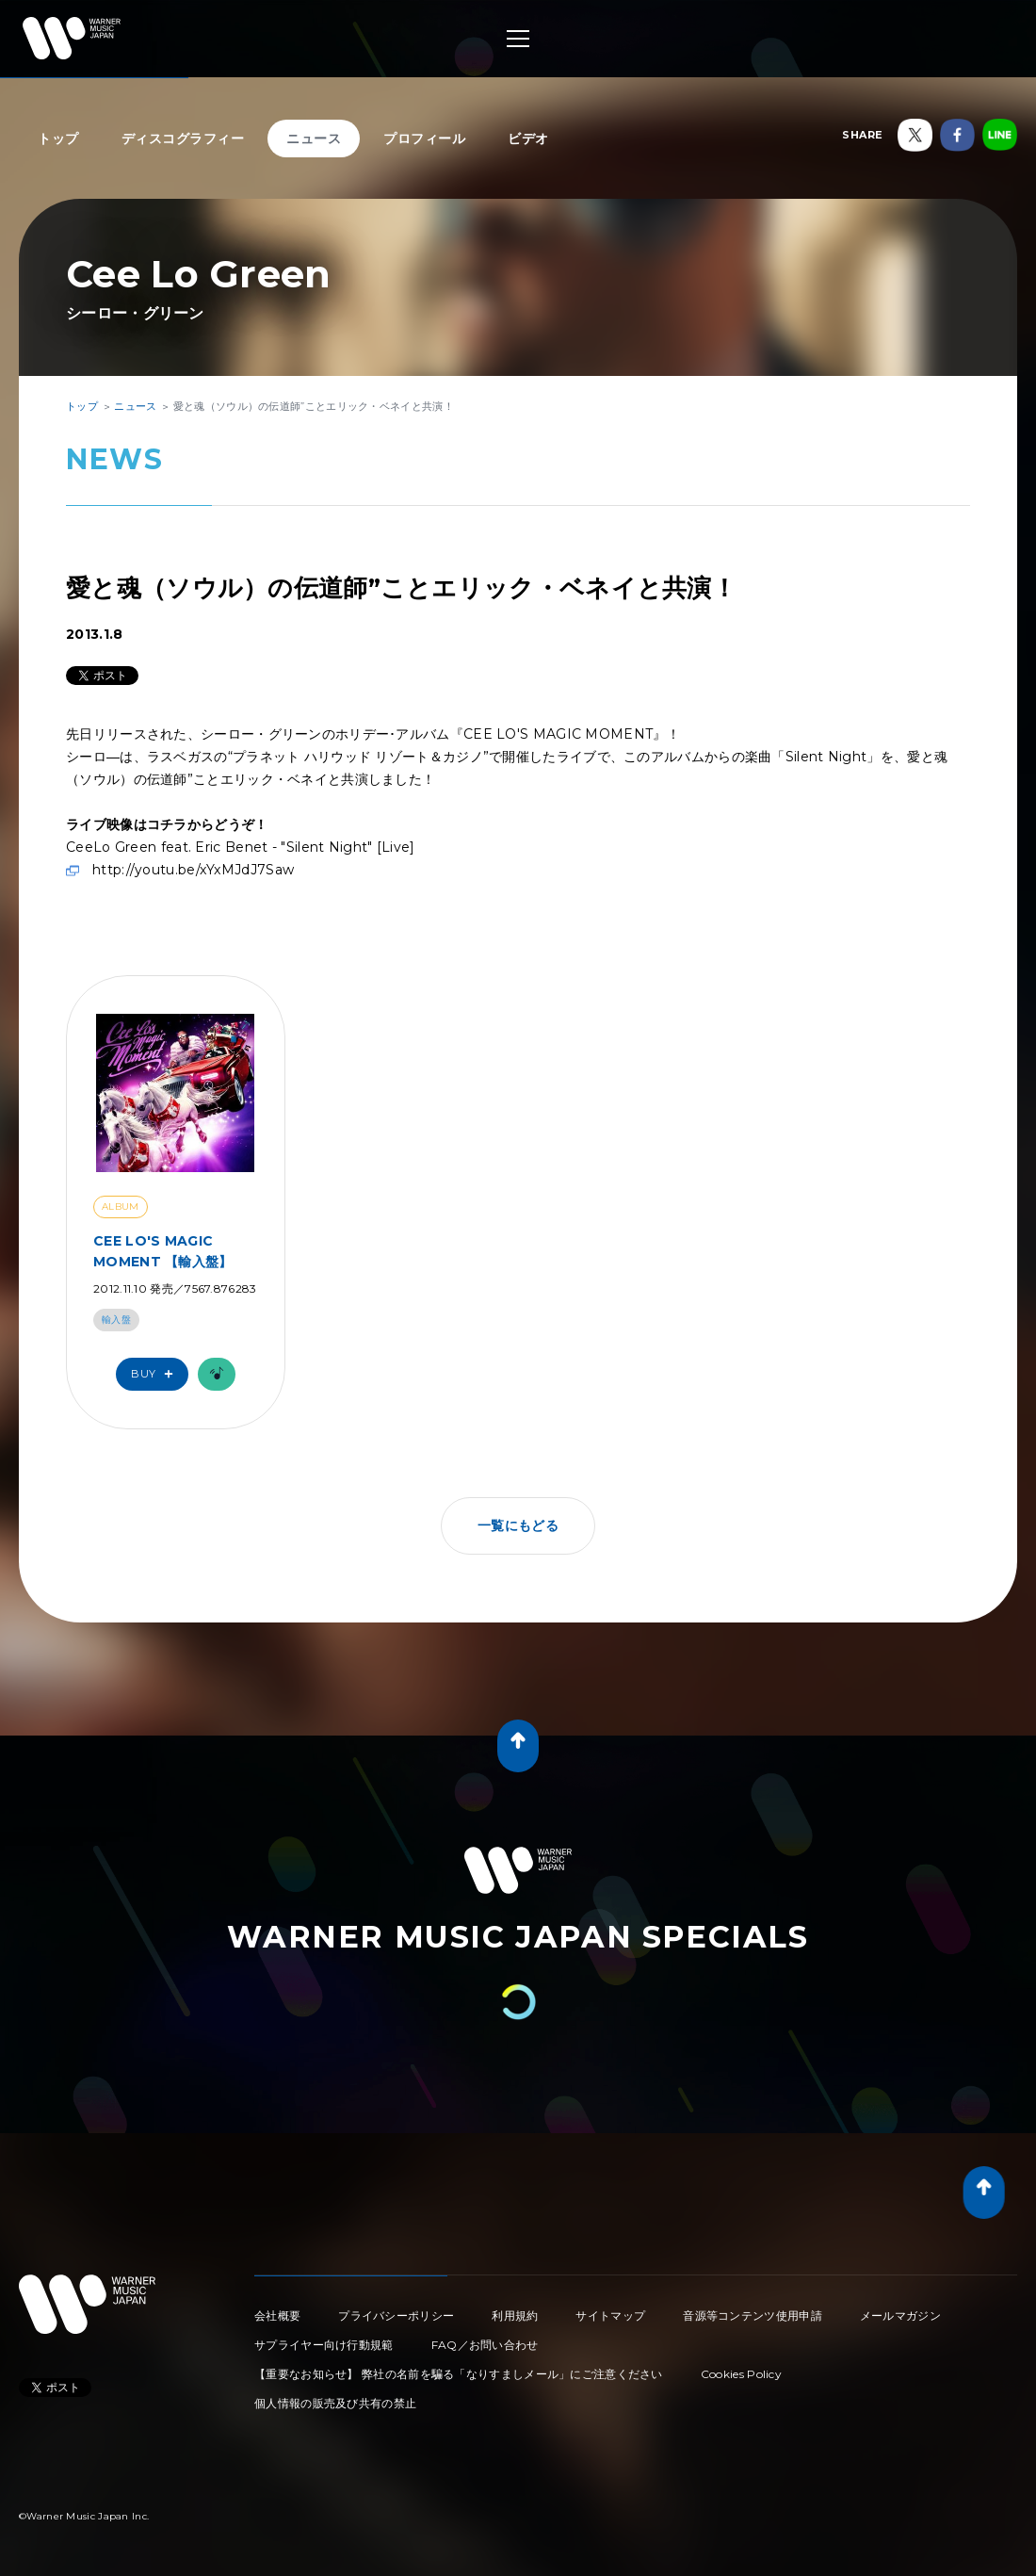  What do you see at coordinates (752, 2315) in the screenshot?
I see `音源等コンテンツ使用申請` at bounding box center [752, 2315].